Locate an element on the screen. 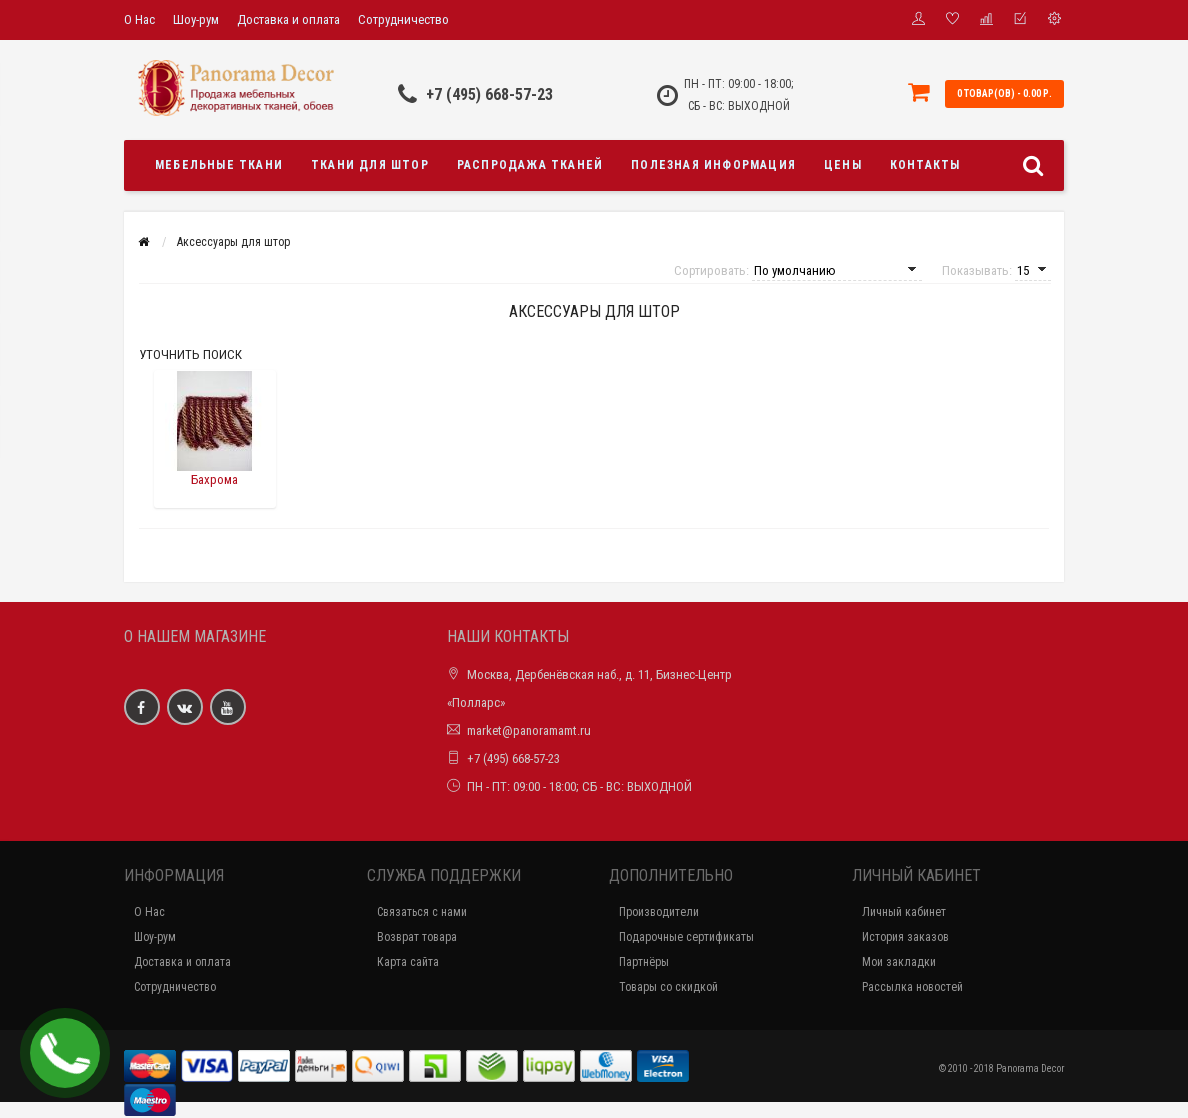 The height and width of the screenshot is (1118, 1188). История заказов is located at coordinates (905, 937).